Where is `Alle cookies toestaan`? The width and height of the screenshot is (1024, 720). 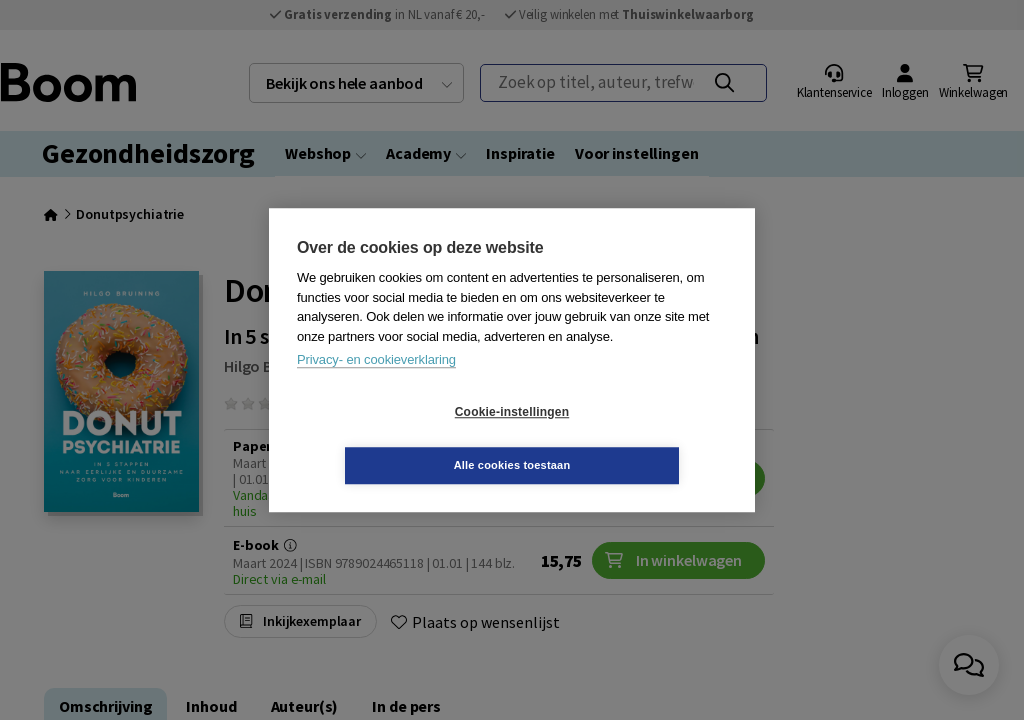
Alle cookies toestaan is located at coordinates (631, 438).